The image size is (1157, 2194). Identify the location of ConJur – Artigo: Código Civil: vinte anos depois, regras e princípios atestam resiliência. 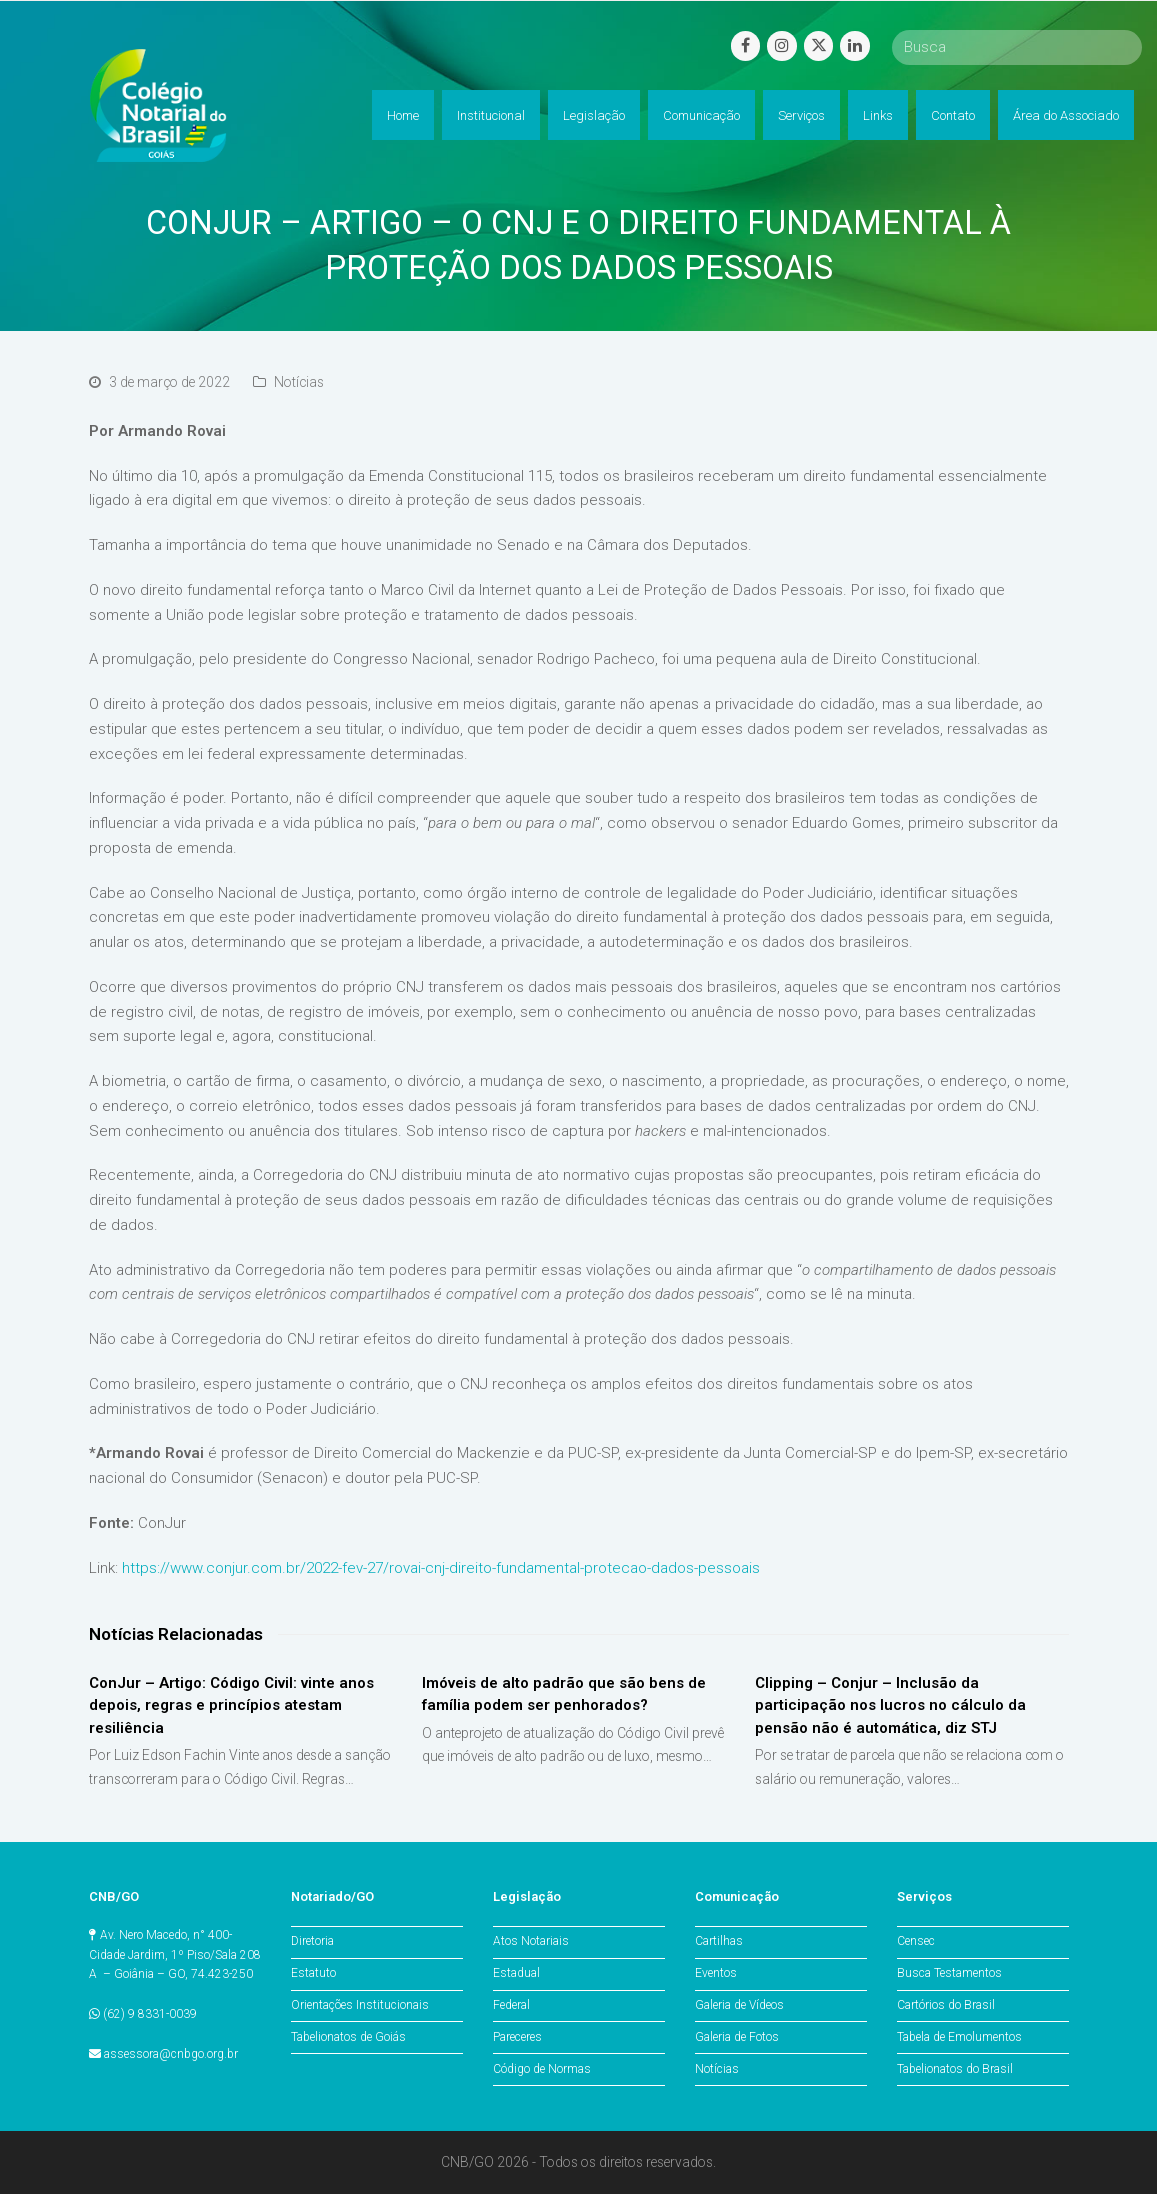
(231, 1705).